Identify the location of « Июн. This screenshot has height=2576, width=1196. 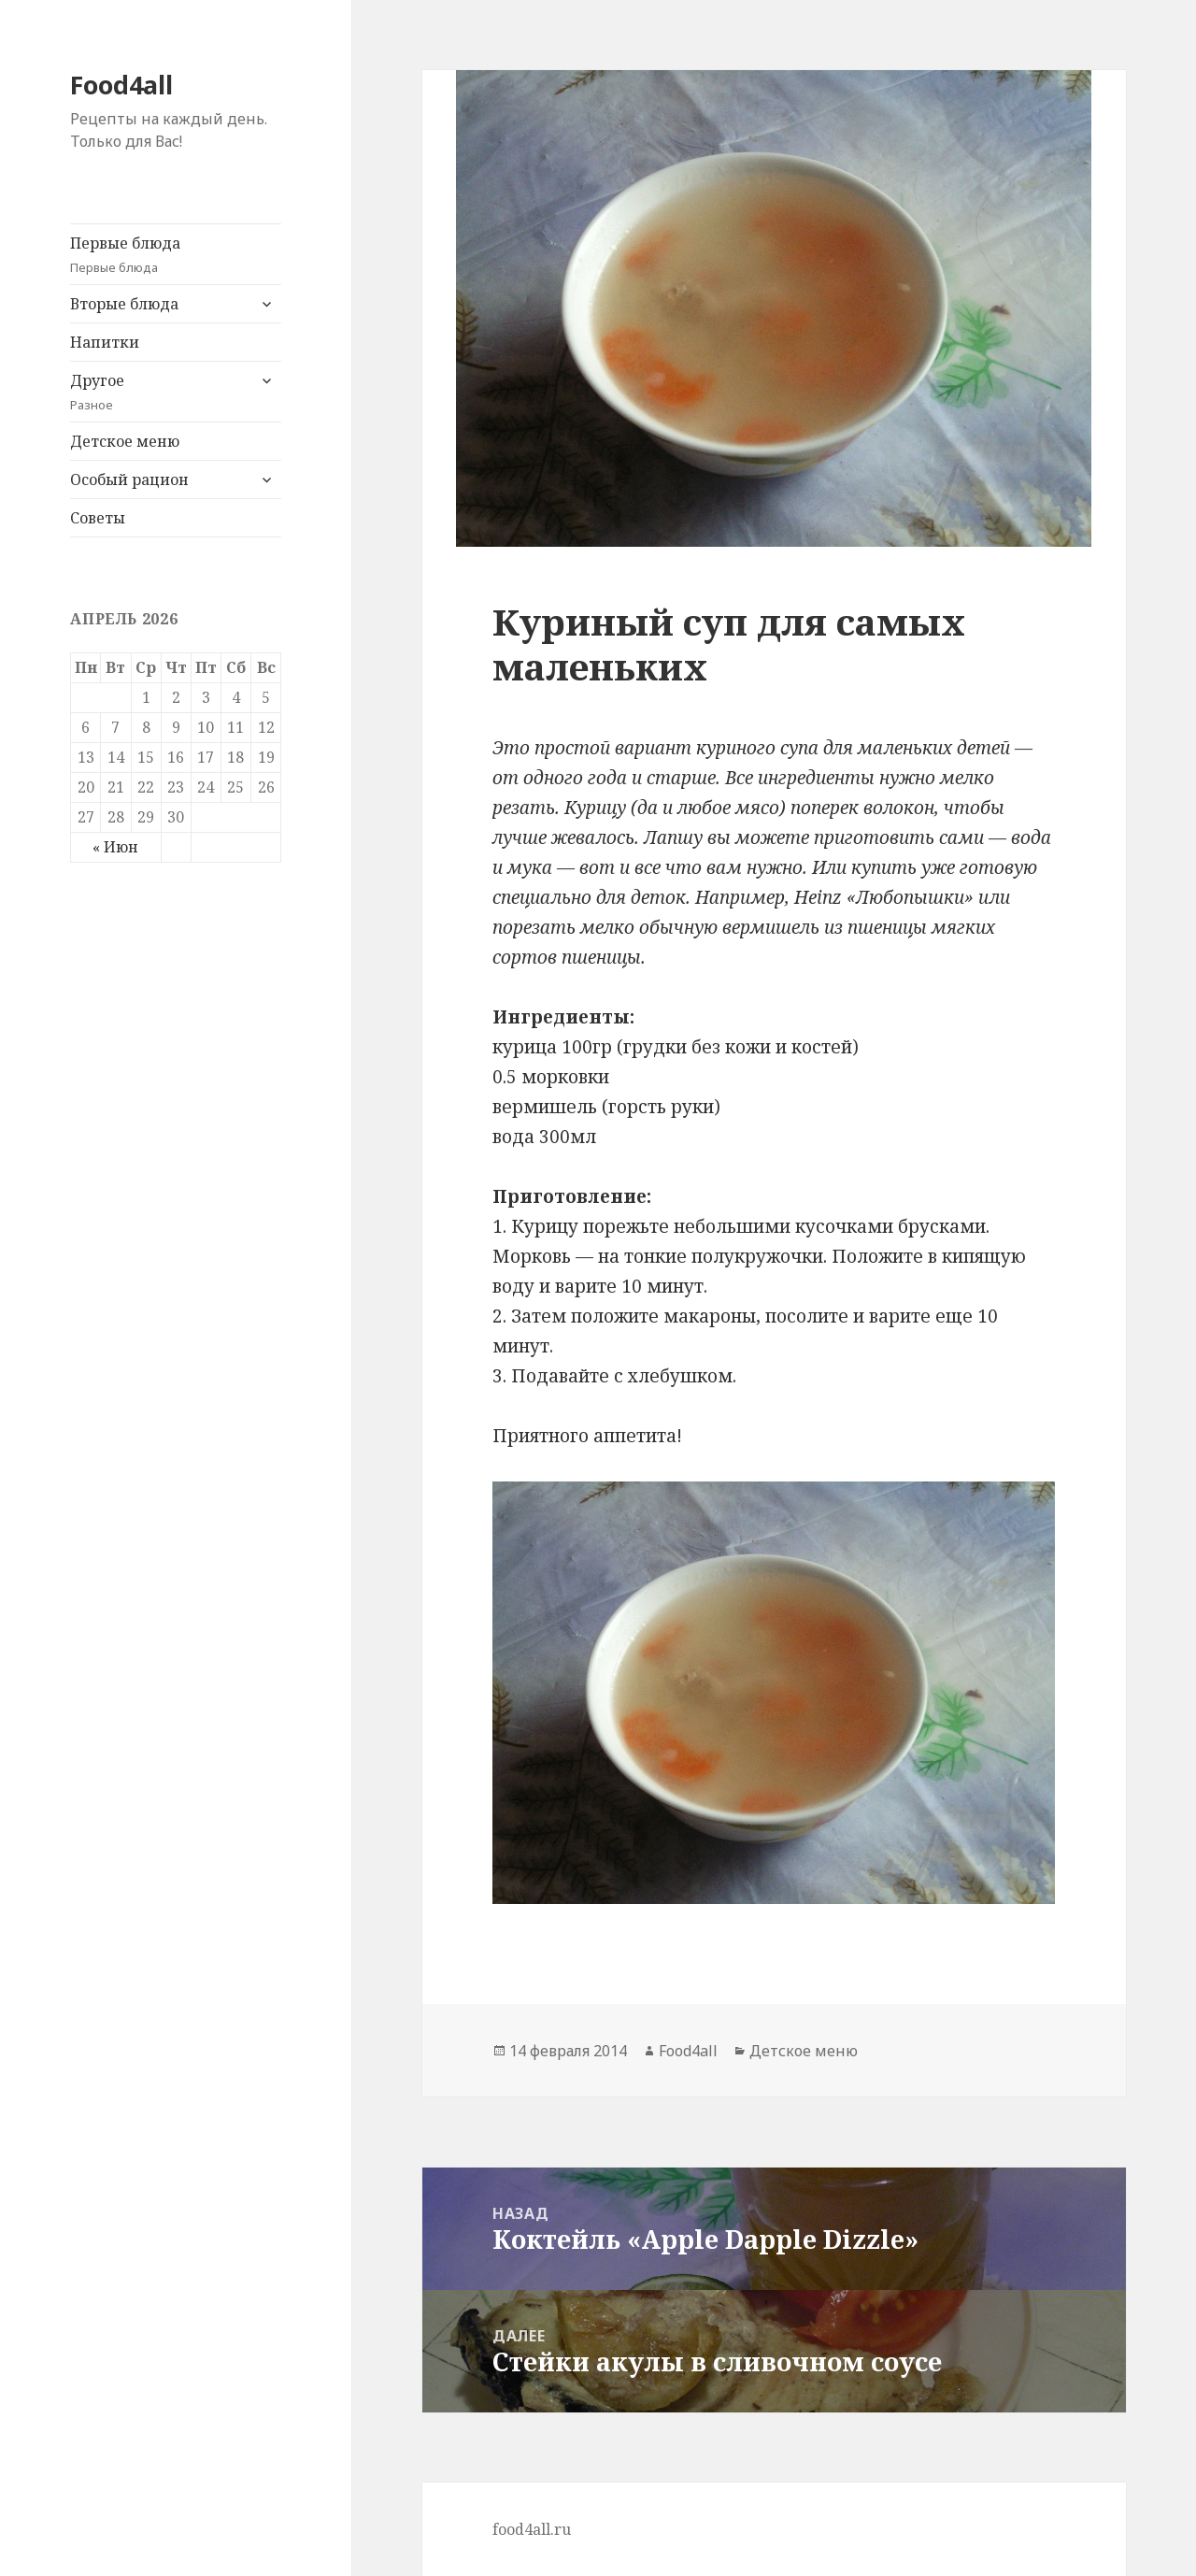
(115, 847).